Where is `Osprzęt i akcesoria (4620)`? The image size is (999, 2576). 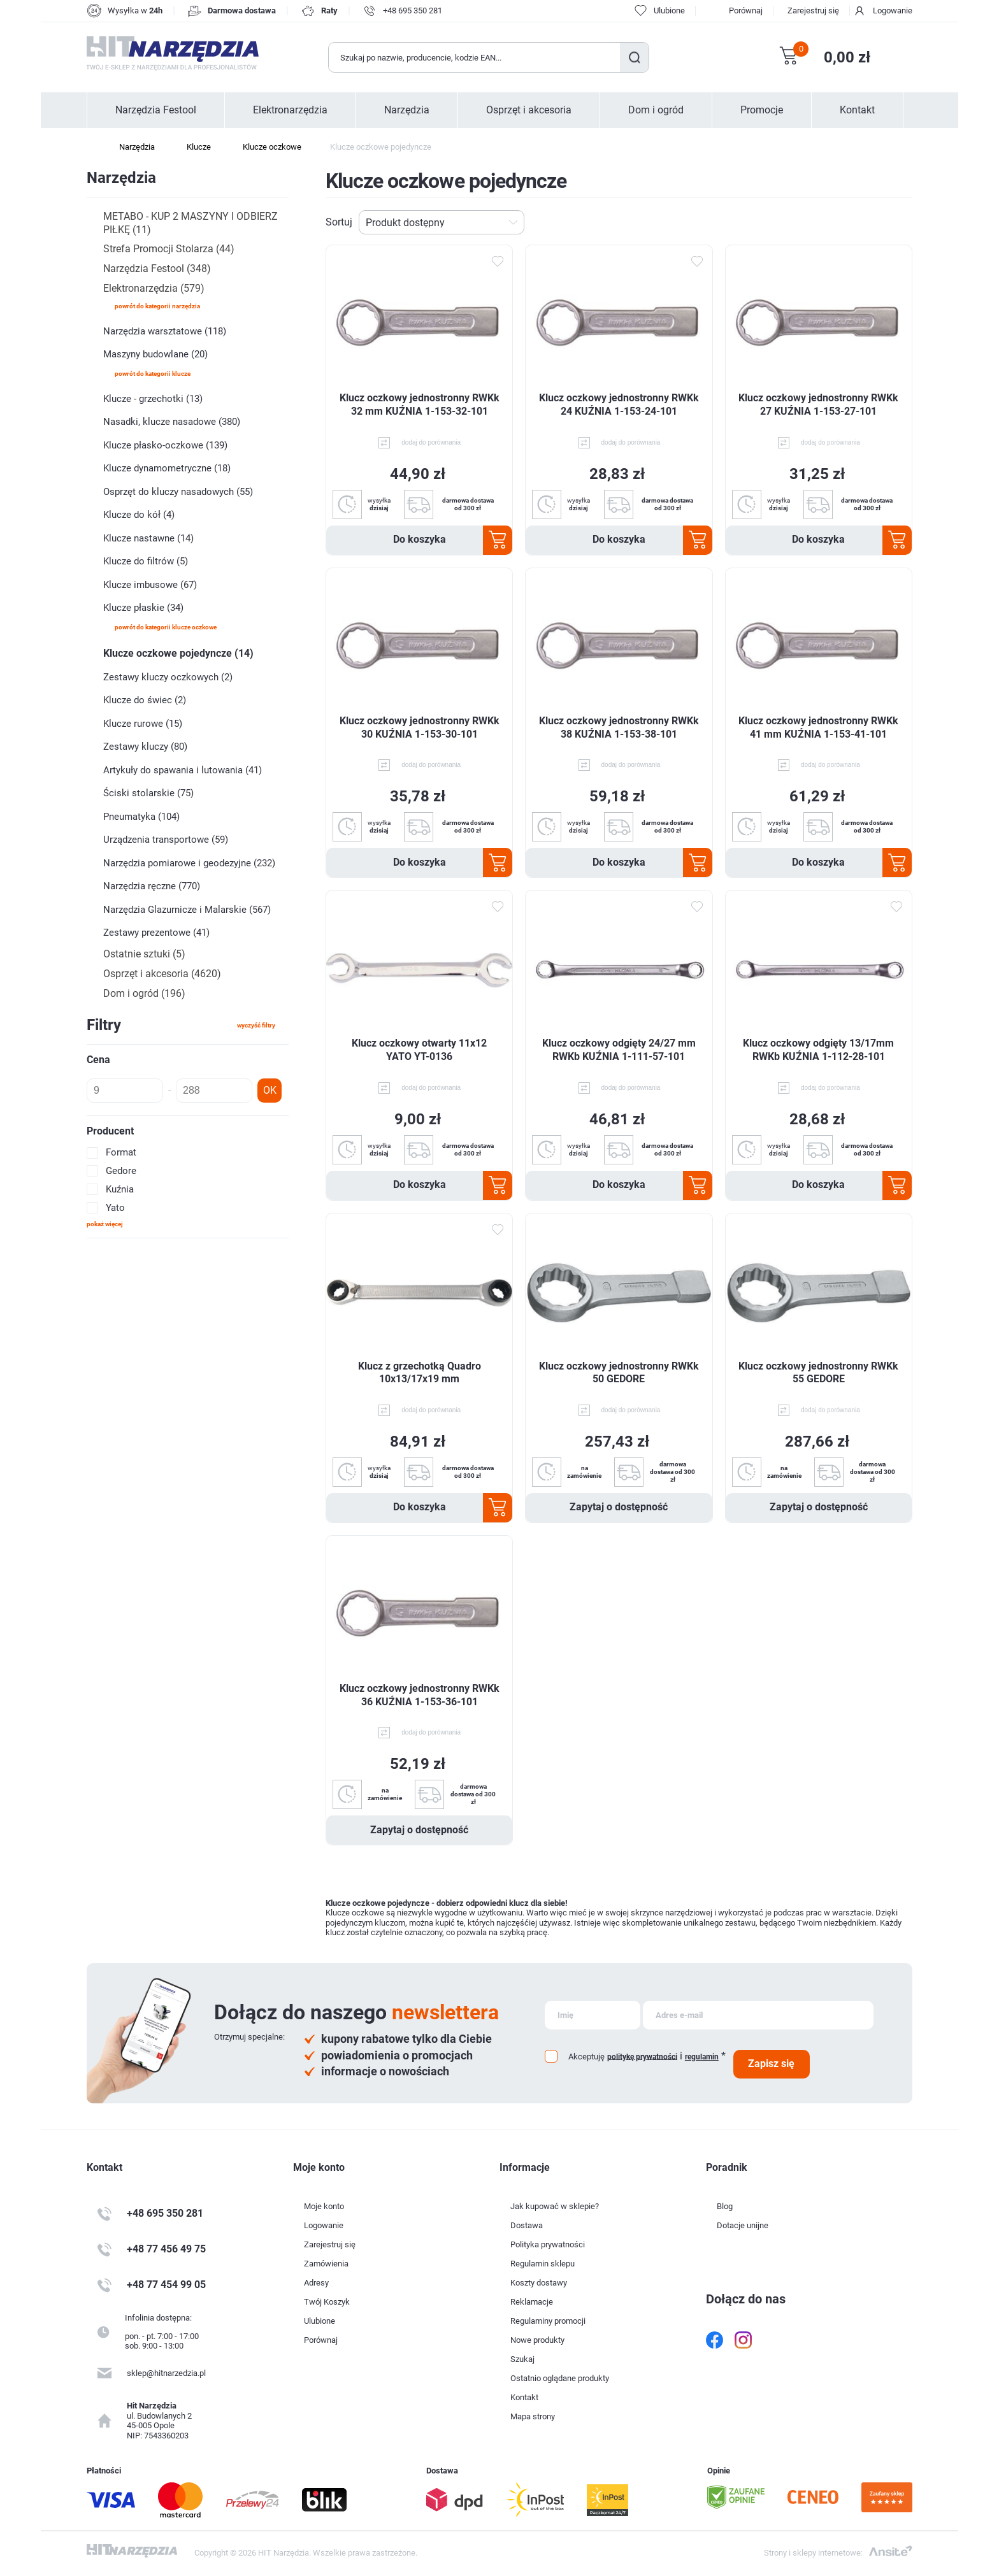
Osprzęt i akcesoria (4620) is located at coordinates (162, 974).